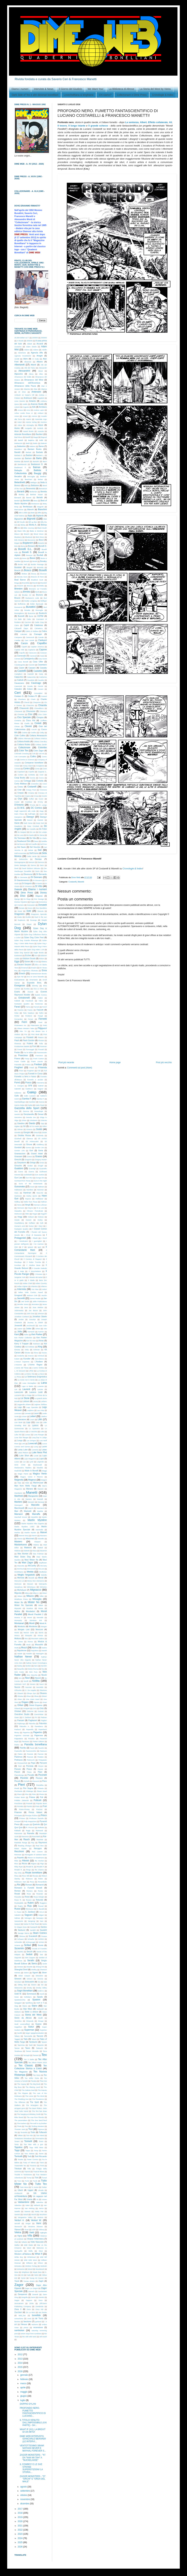 The image size is (187, 2576). Describe the element at coordinates (43, 1536) in the screenshot. I see `Marzano` at that location.